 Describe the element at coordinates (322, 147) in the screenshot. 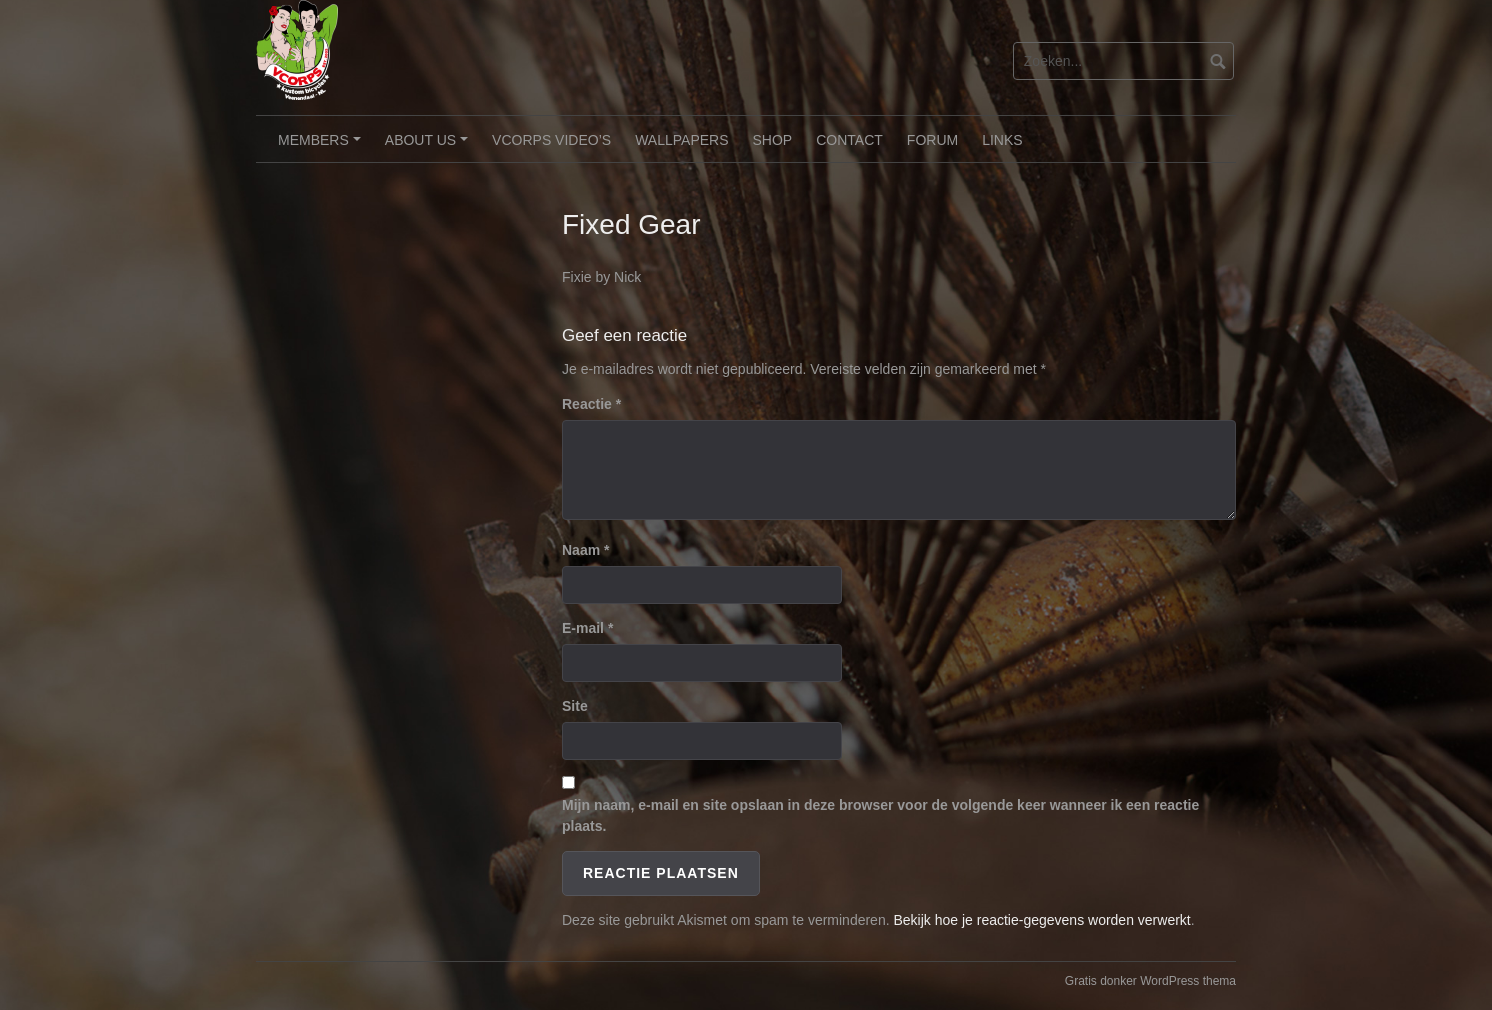

I see `Members` at that location.